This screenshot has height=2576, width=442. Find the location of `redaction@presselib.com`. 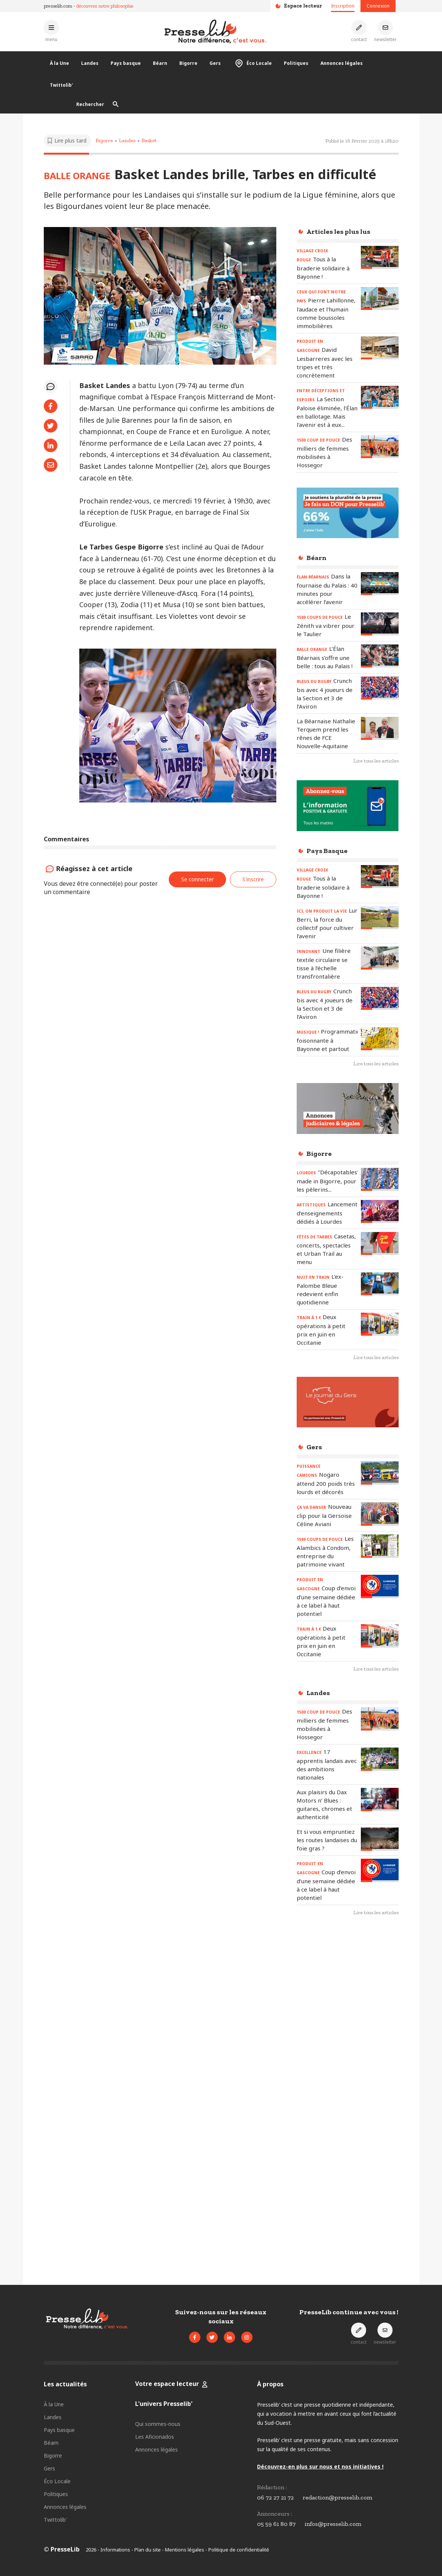

redaction@presselib.com is located at coordinates (337, 2497).